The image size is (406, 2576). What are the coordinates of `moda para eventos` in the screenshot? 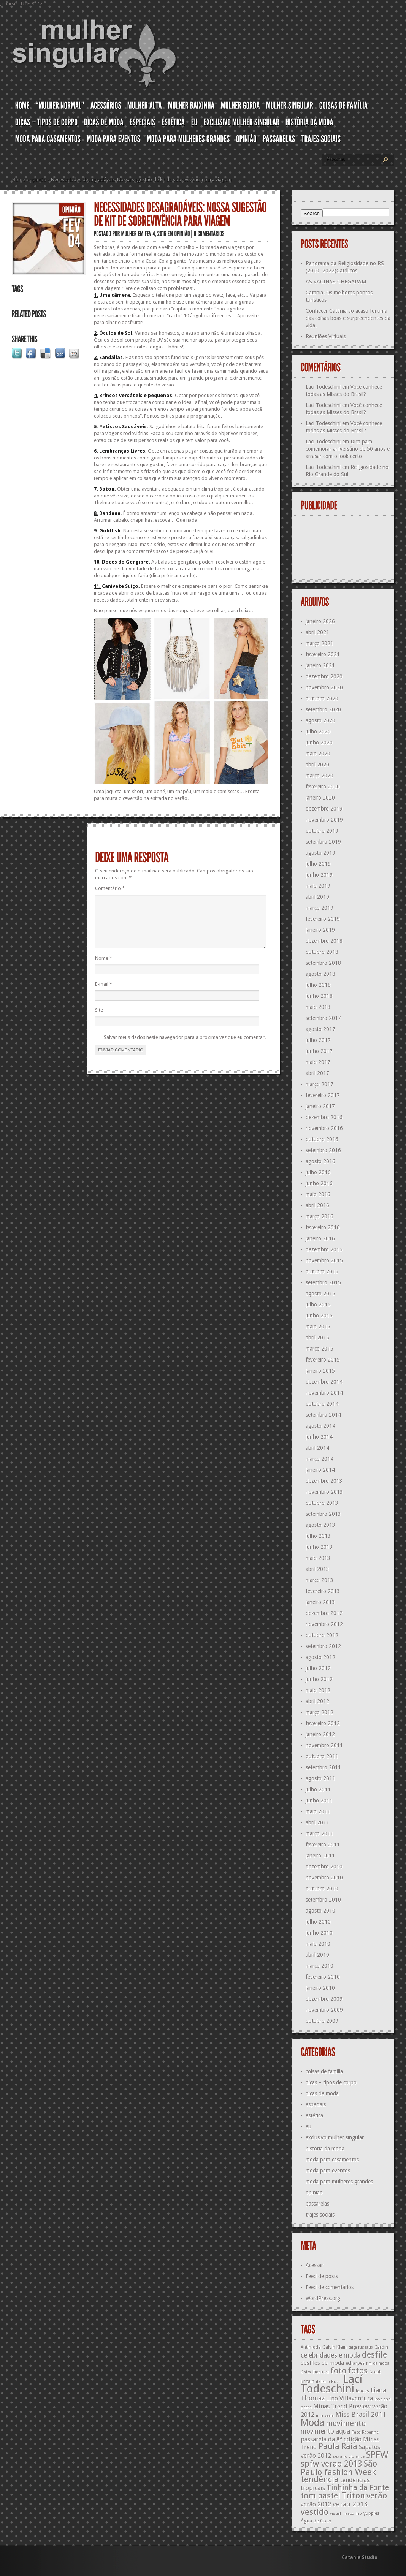 It's located at (328, 2171).